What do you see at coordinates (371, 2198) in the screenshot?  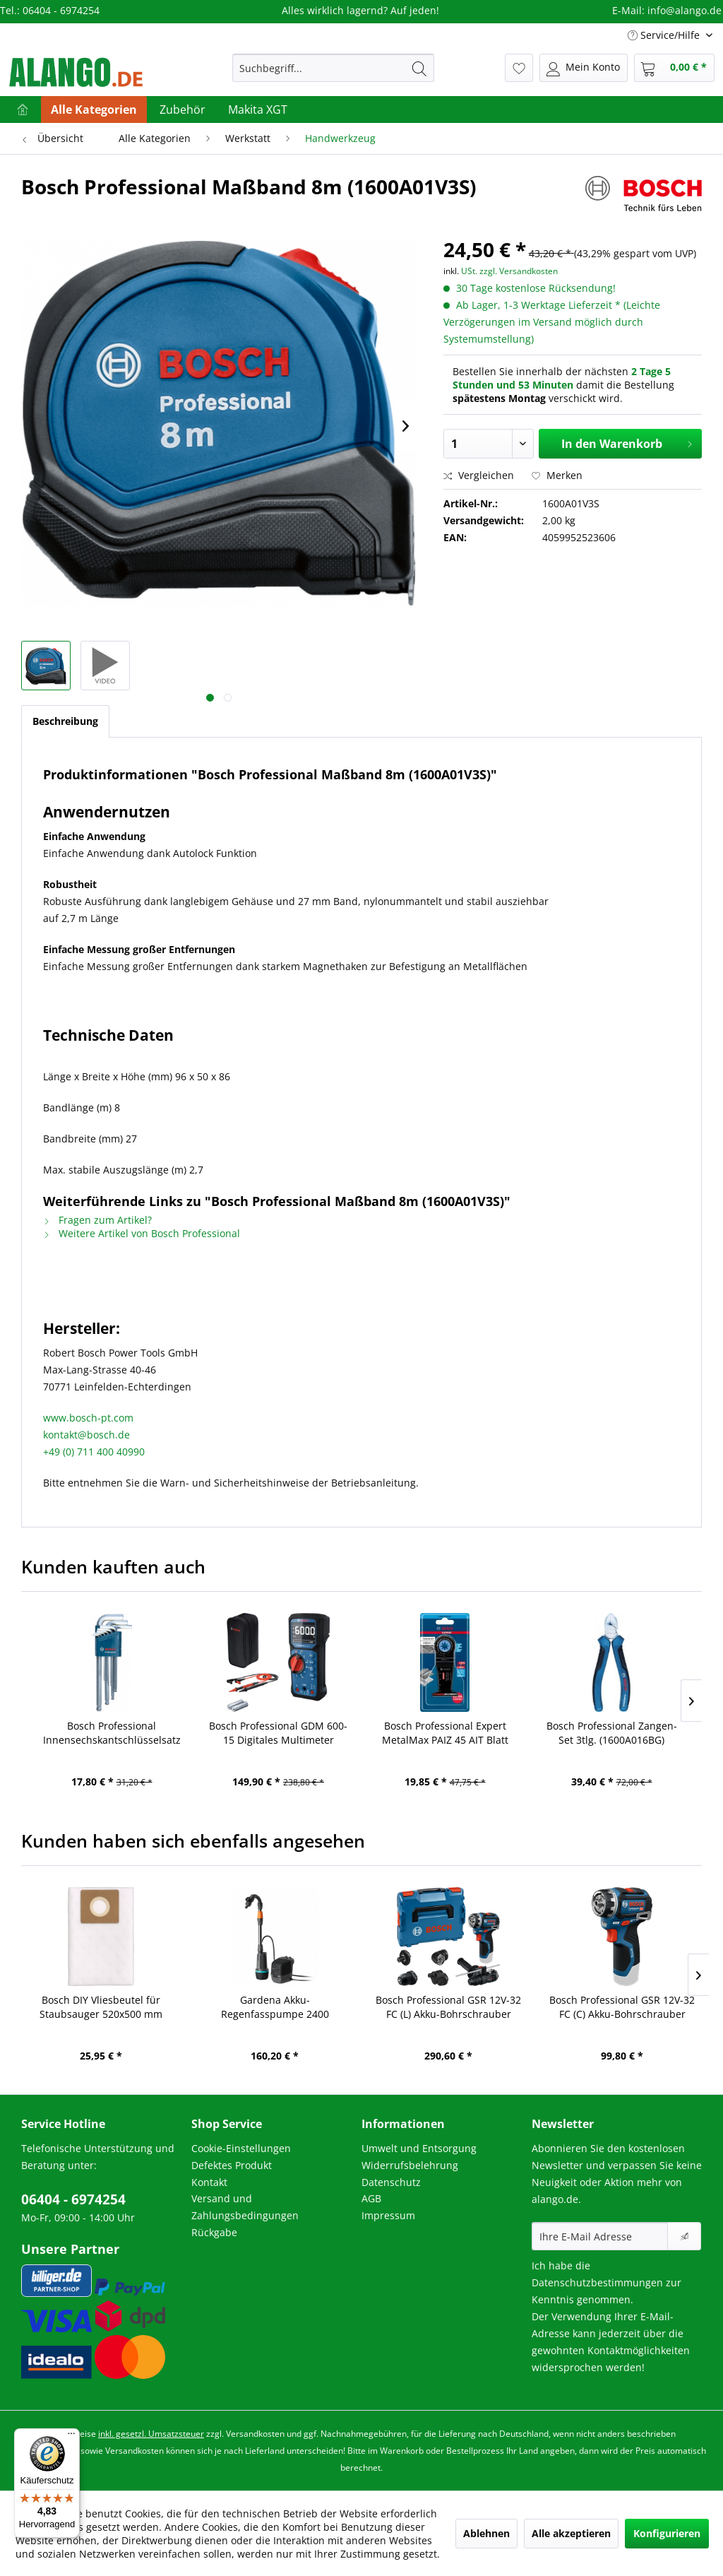 I see `AGB` at bounding box center [371, 2198].